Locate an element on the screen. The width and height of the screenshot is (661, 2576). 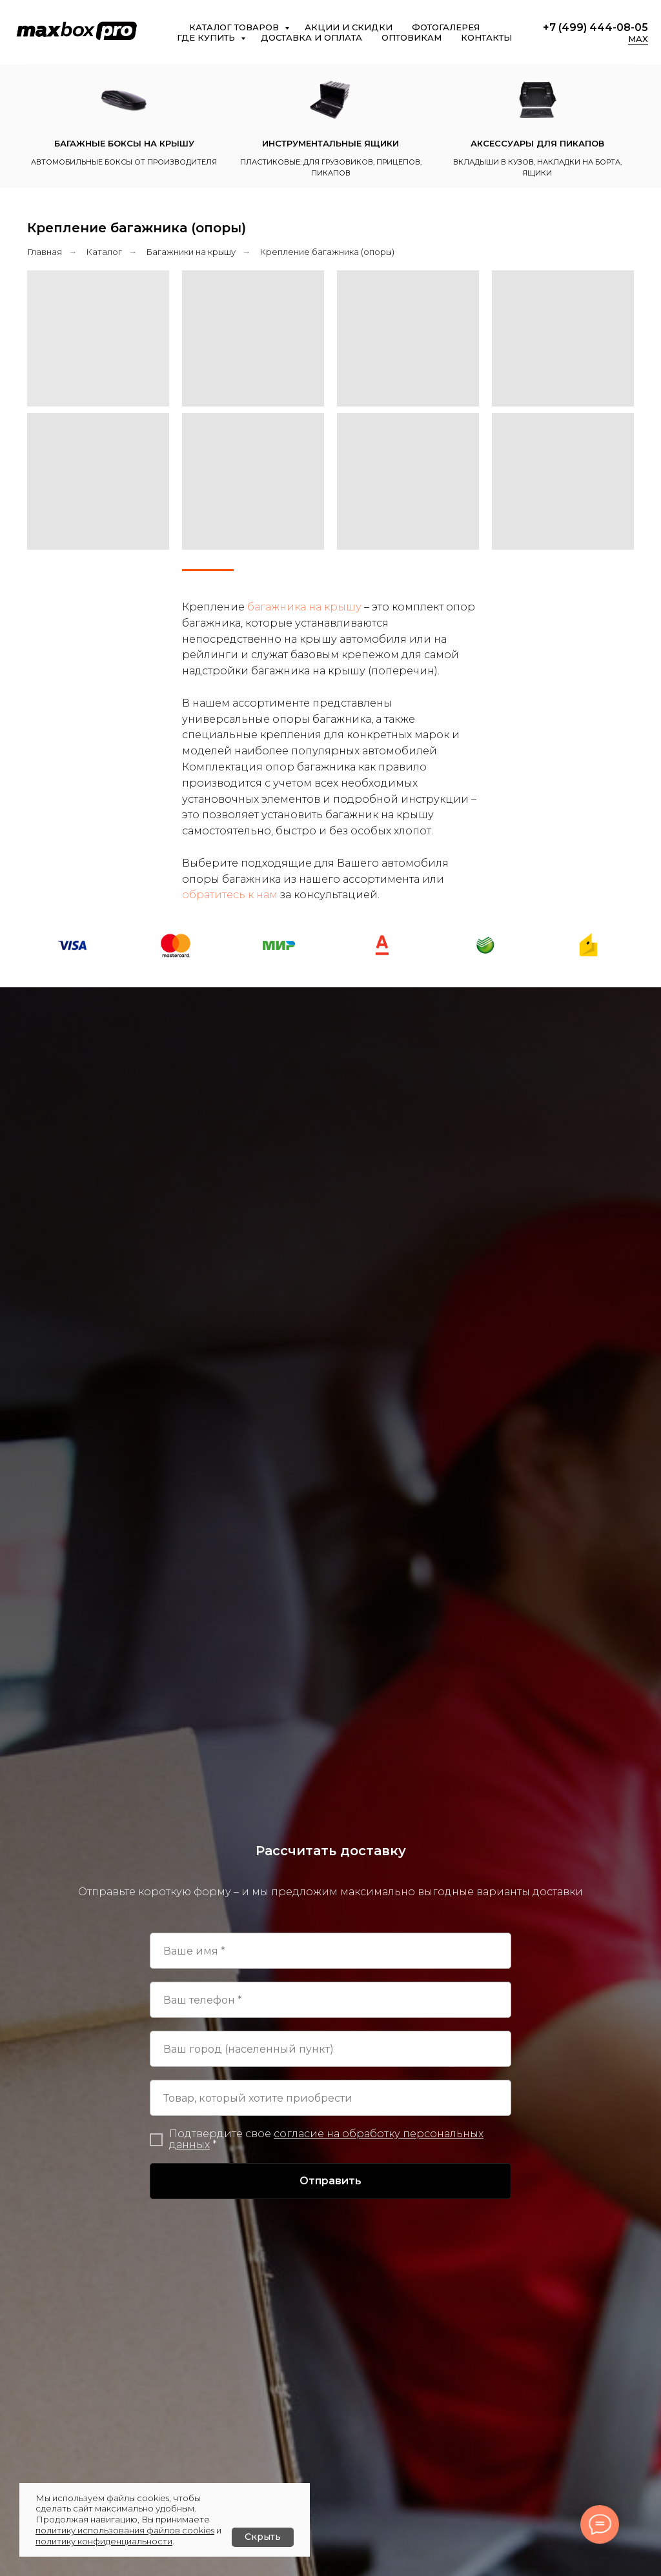
Аксессуары для пикапов is located at coordinates (537, 143).